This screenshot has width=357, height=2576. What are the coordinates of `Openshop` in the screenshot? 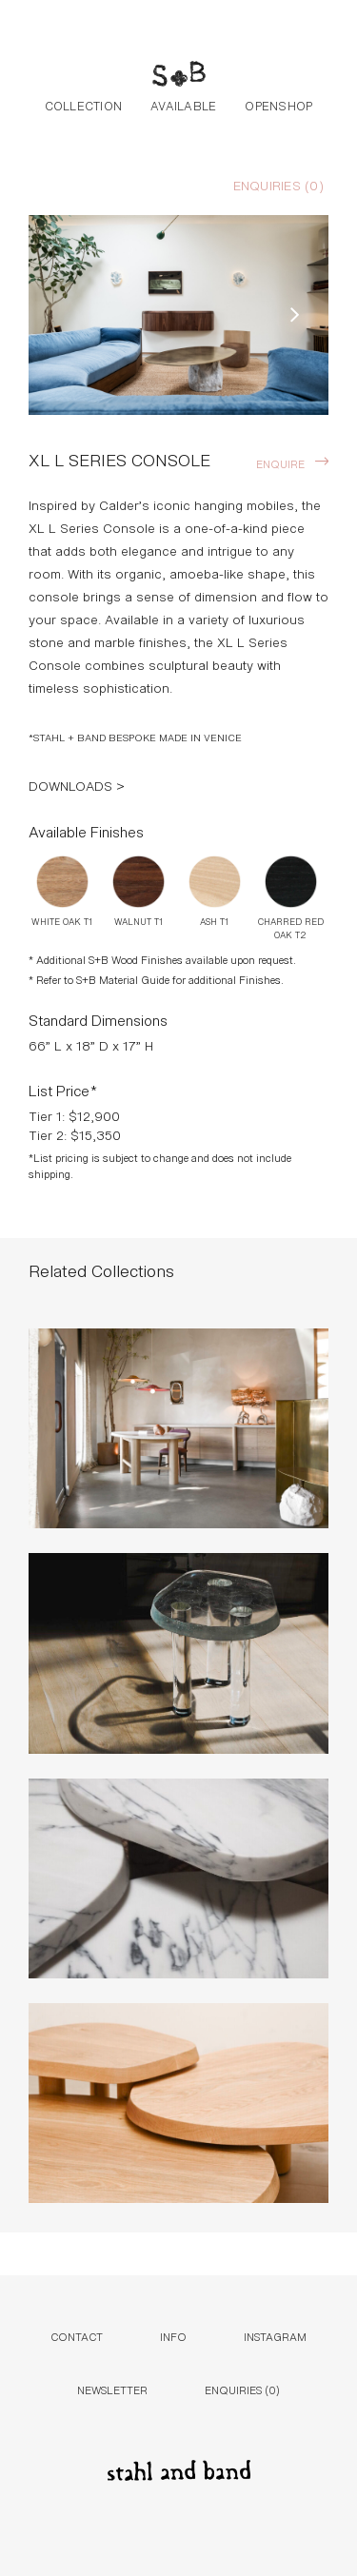 It's located at (278, 104).